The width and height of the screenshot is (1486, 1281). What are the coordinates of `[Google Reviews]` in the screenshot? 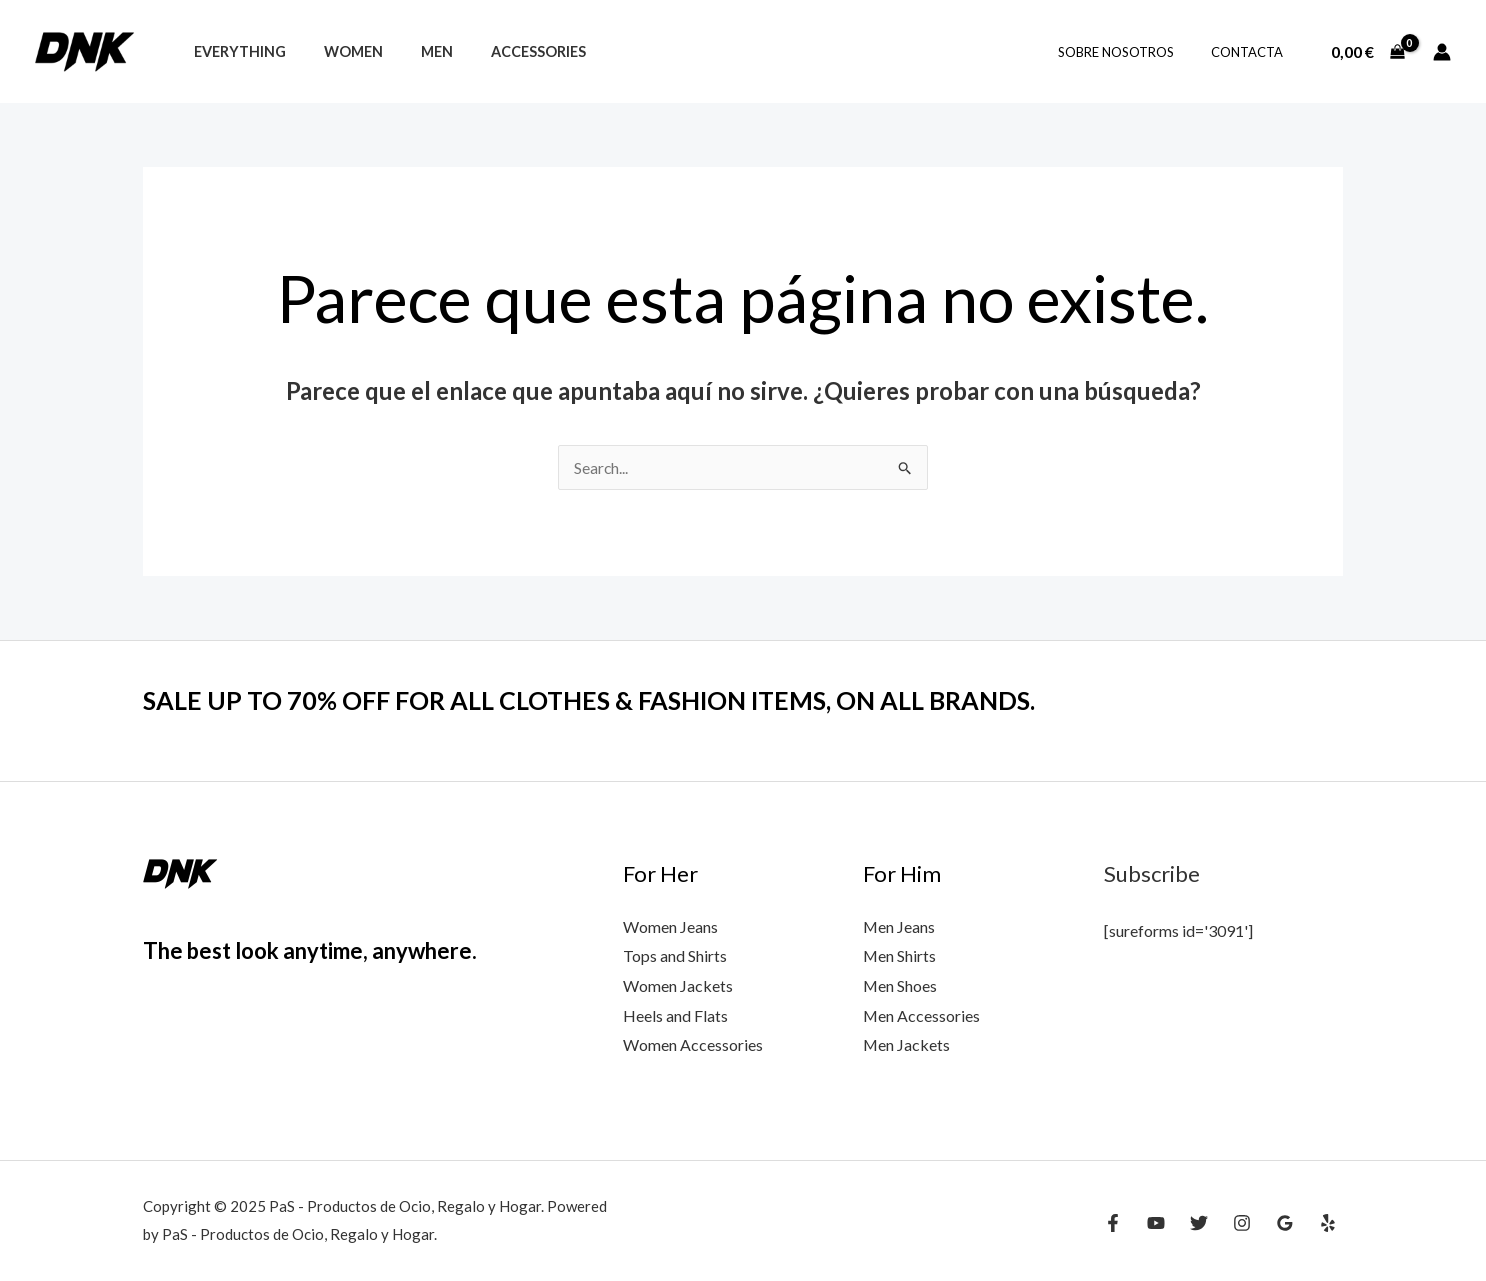 It's located at (1285, 1223).